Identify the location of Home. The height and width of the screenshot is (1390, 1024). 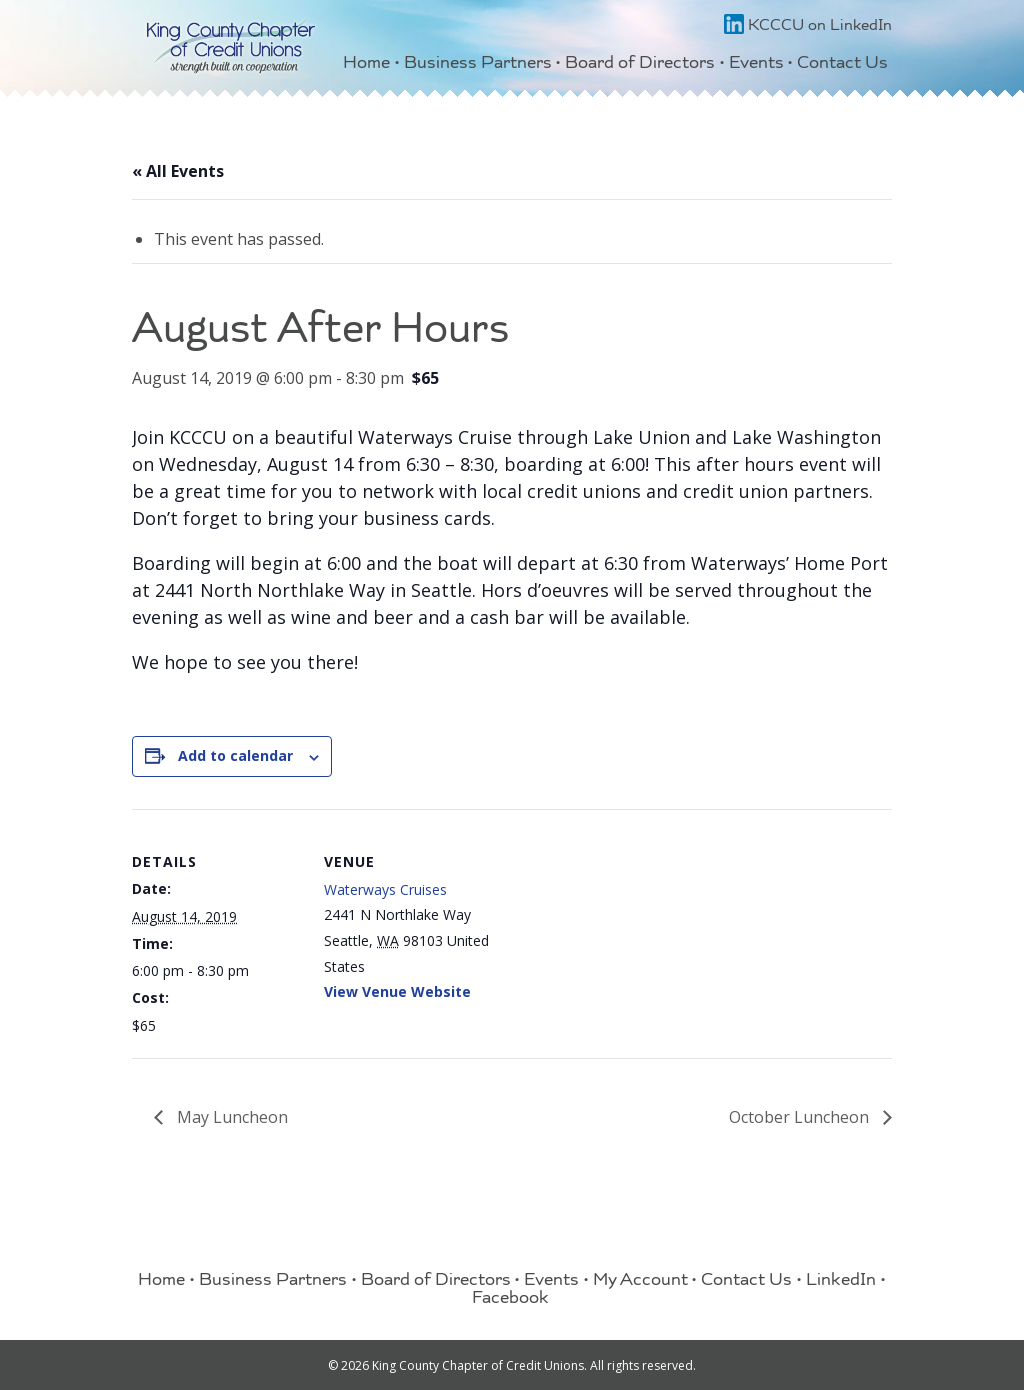
(366, 64).